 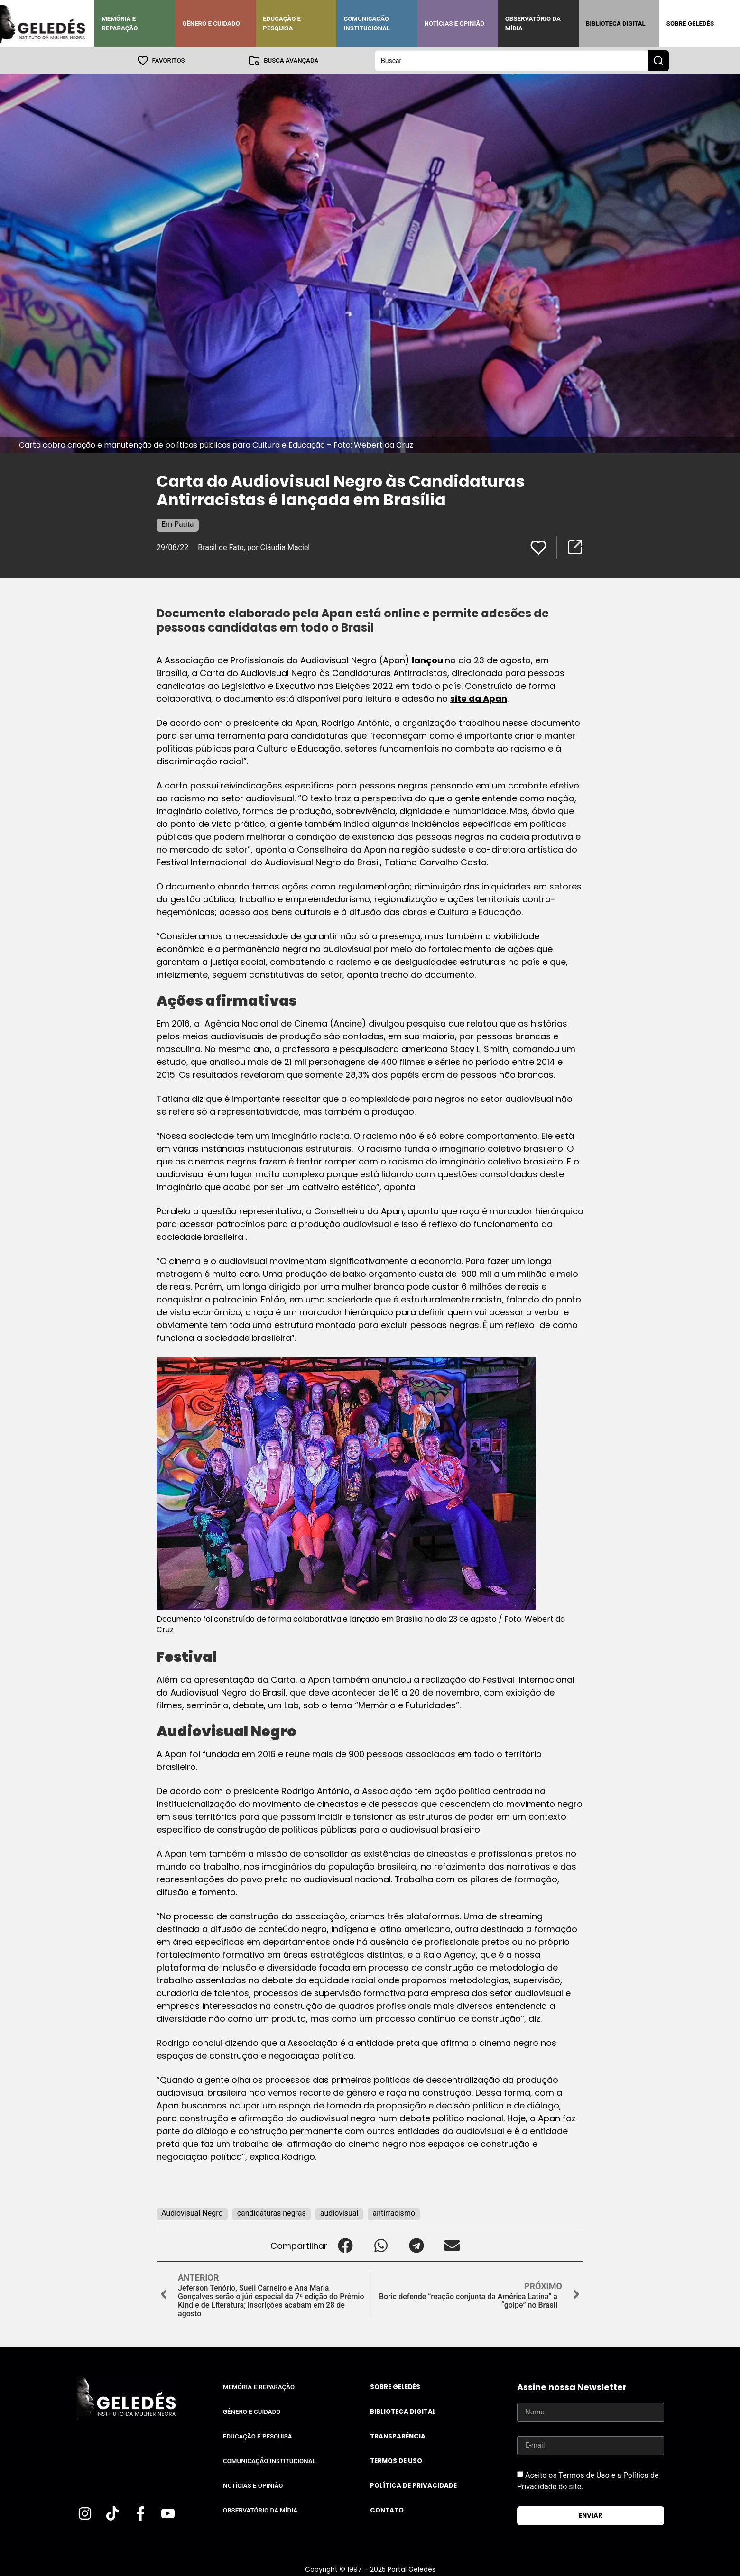 What do you see at coordinates (192, 2213) in the screenshot?
I see `Audiovisual Negro` at bounding box center [192, 2213].